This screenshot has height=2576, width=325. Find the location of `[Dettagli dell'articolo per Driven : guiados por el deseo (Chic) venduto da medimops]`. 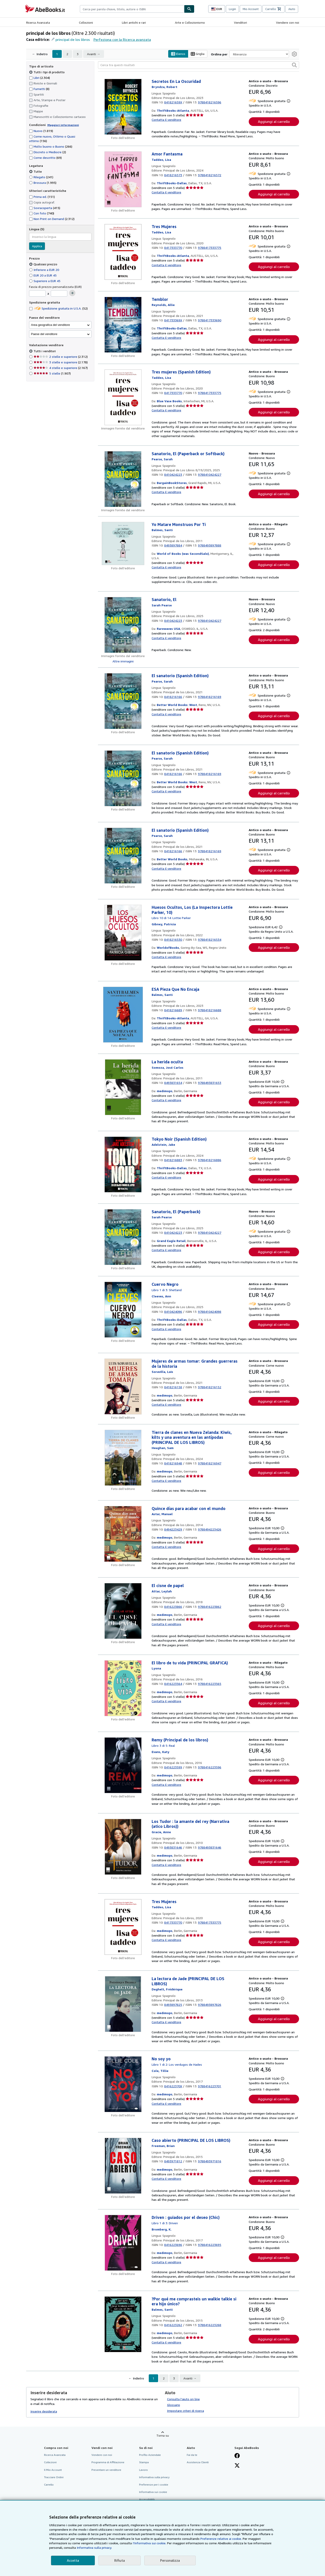

[Dettagli dell'articolo per Driven : guiados por el deseo (Chic) venduto da medimops] is located at coordinates (123, 2243).